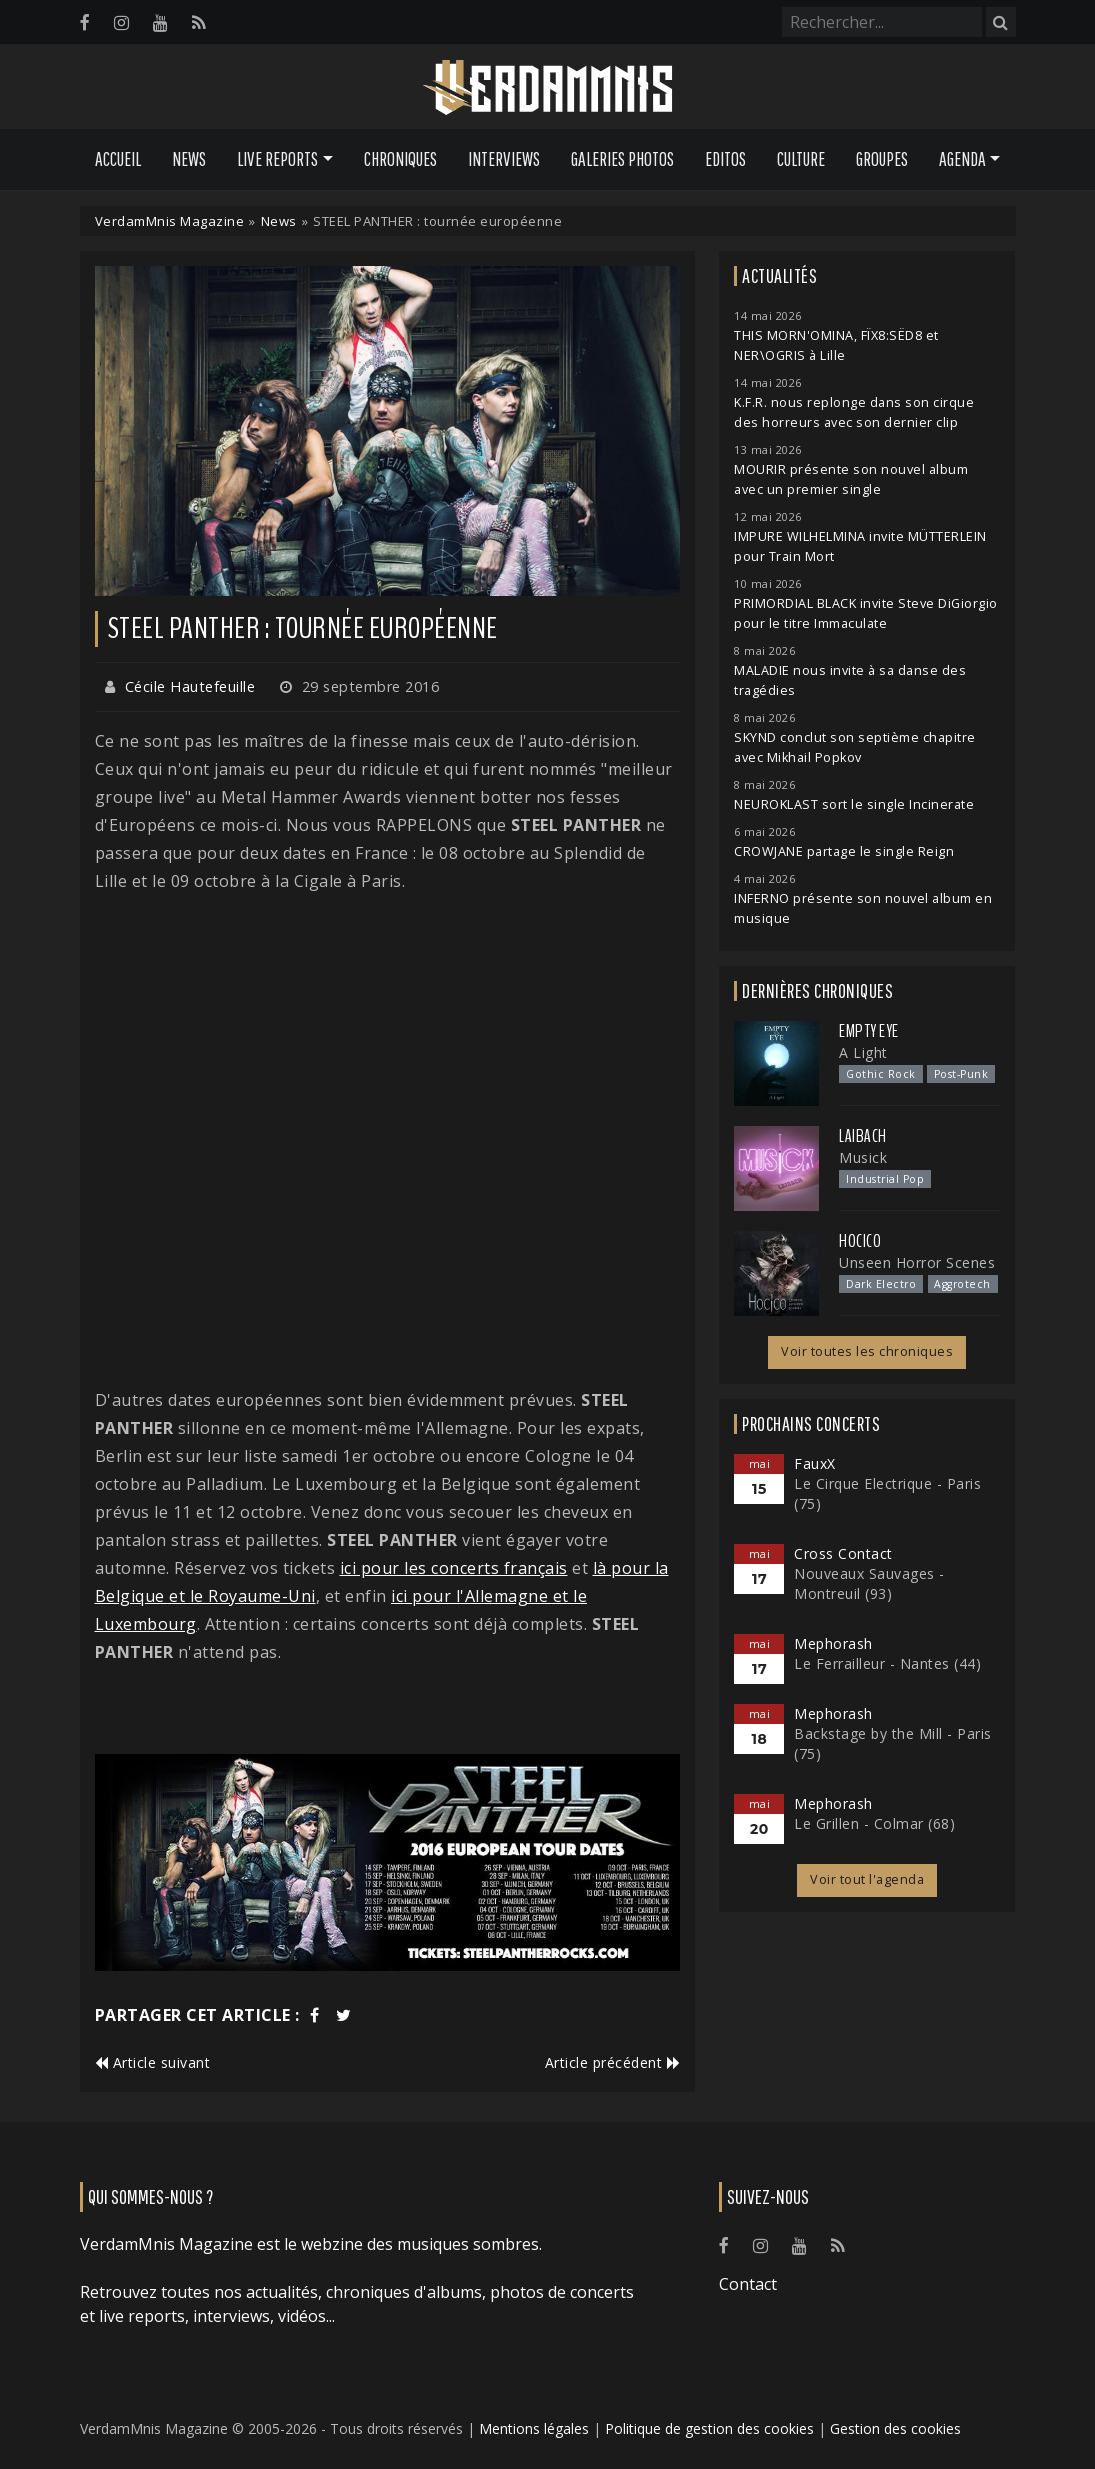  Describe the element at coordinates (534, 2428) in the screenshot. I see `Mentions légales` at that location.